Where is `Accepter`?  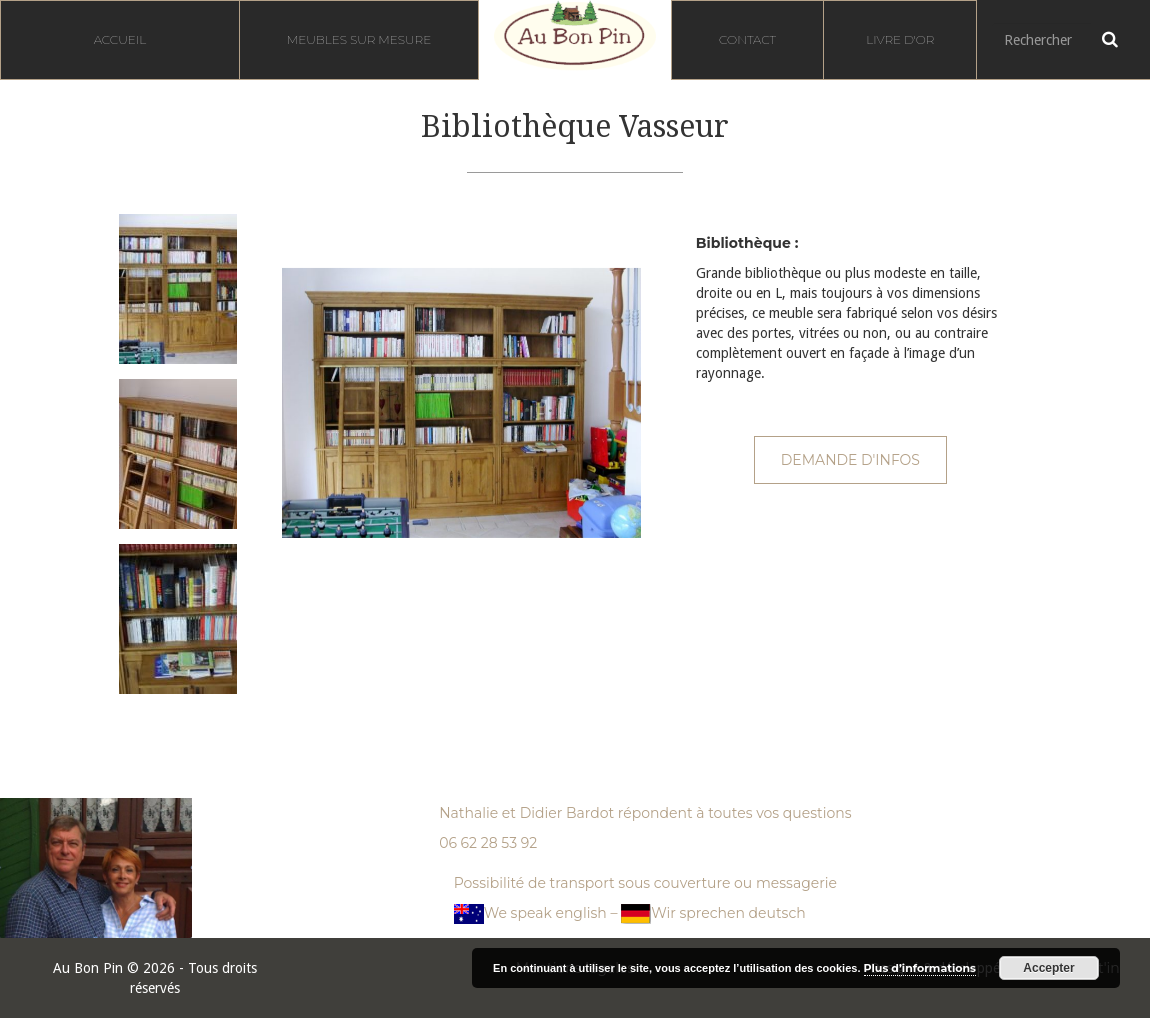 Accepter is located at coordinates (1048, 968).